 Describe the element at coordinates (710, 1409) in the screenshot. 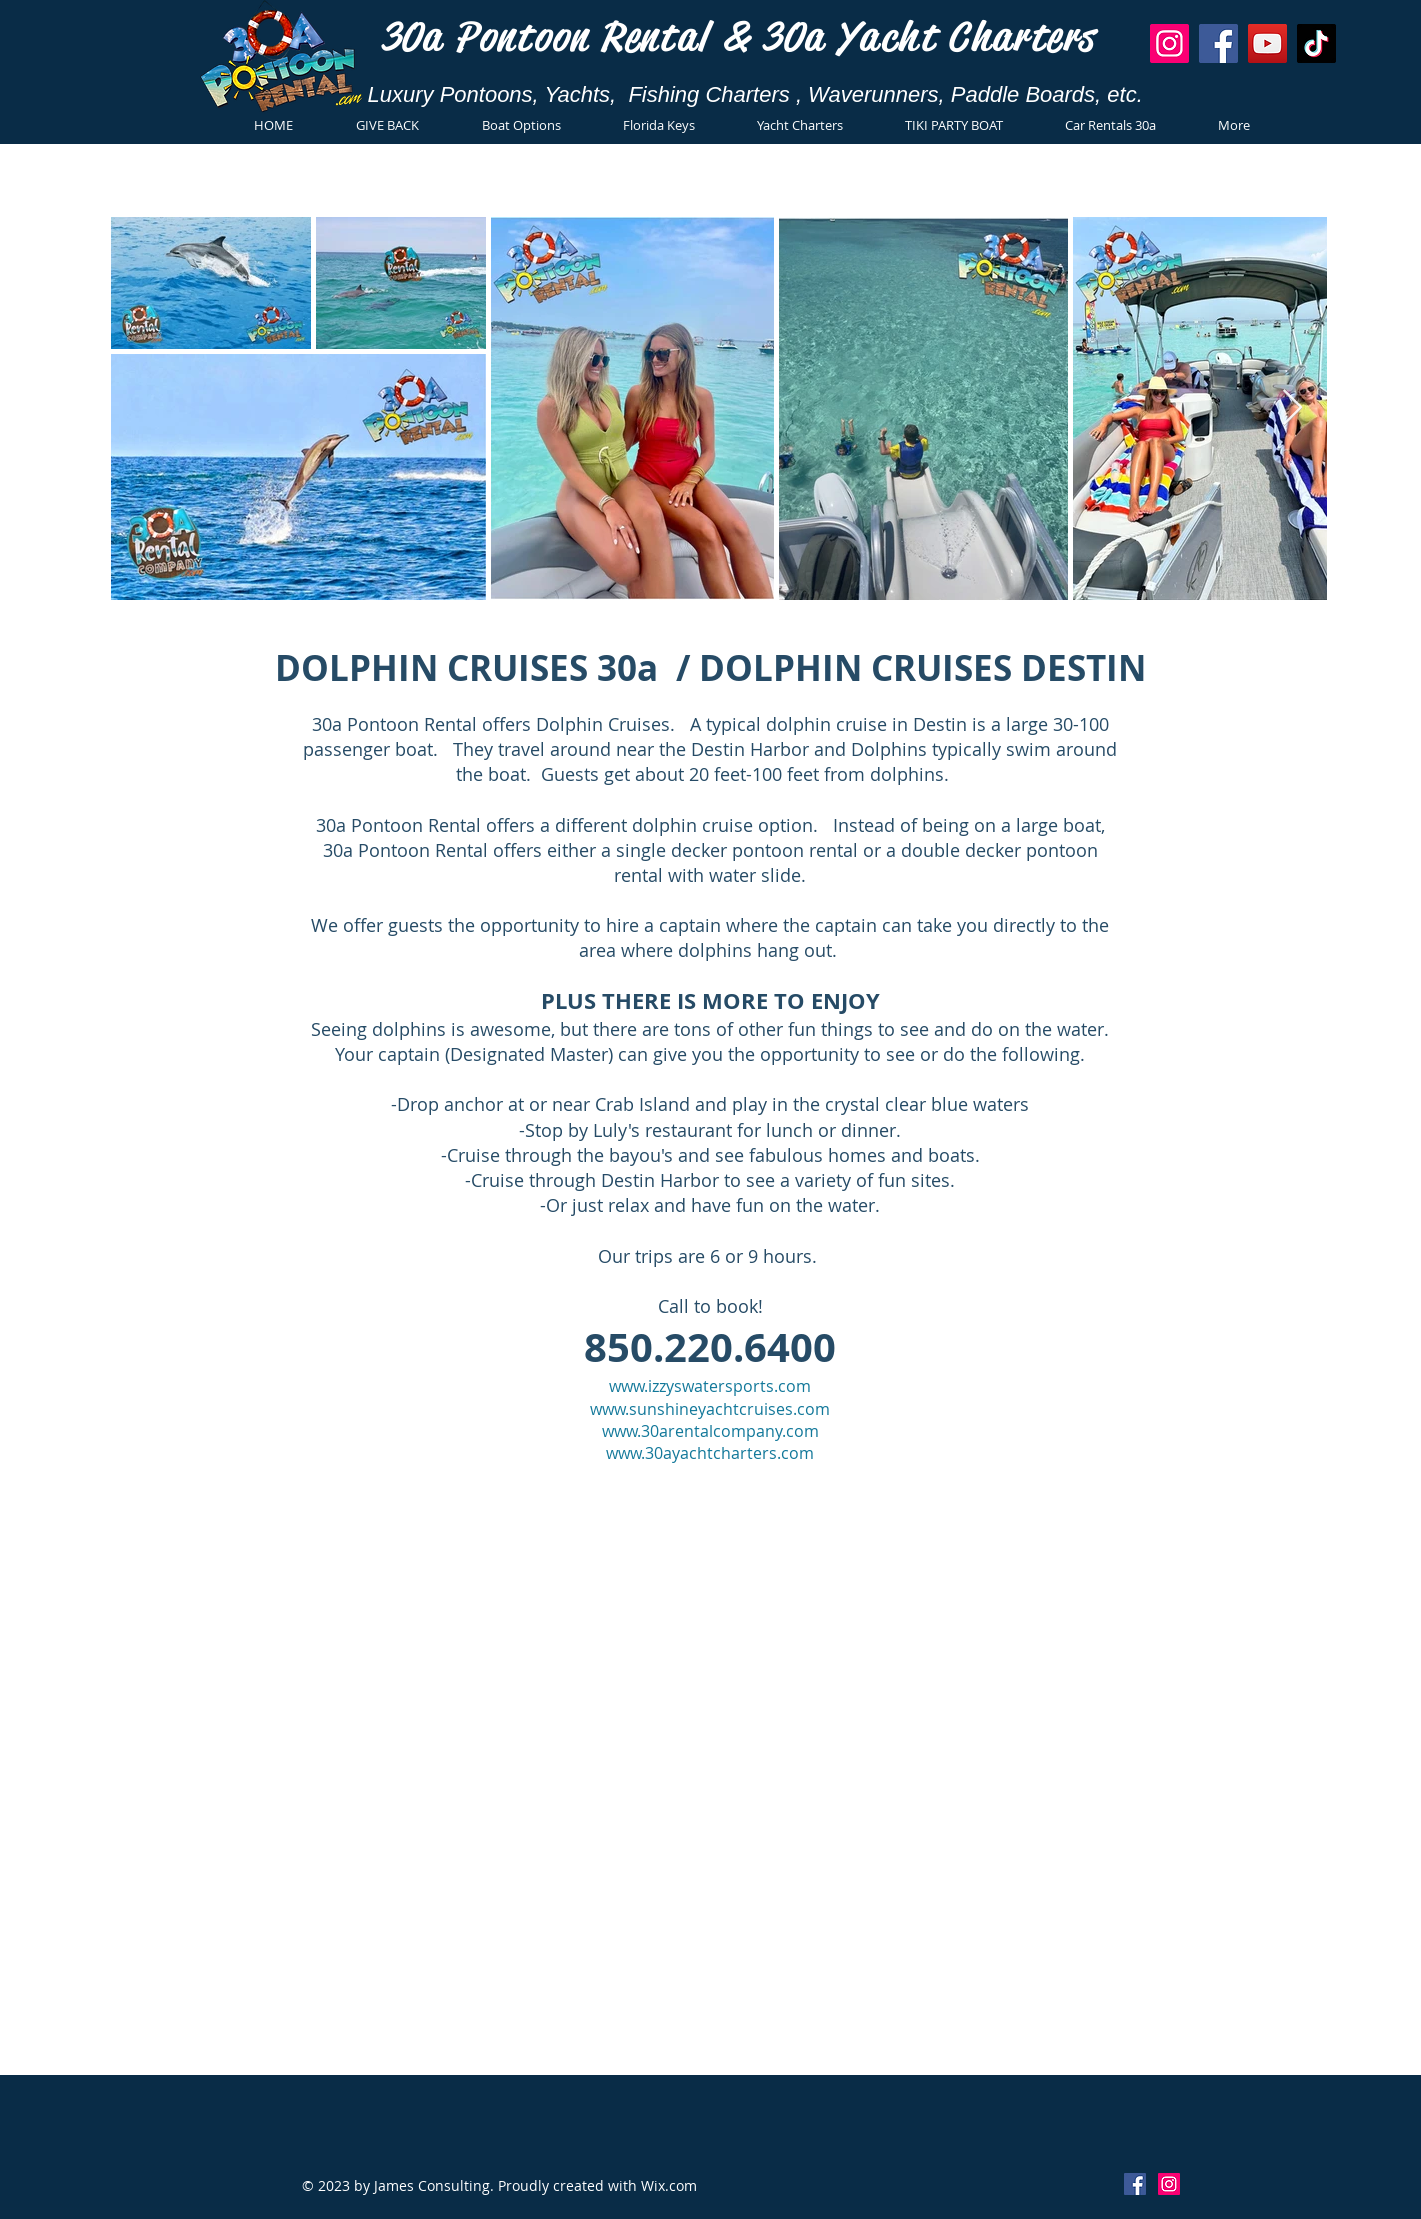

I see `www.sunshineyachtcruises.com` at that location.